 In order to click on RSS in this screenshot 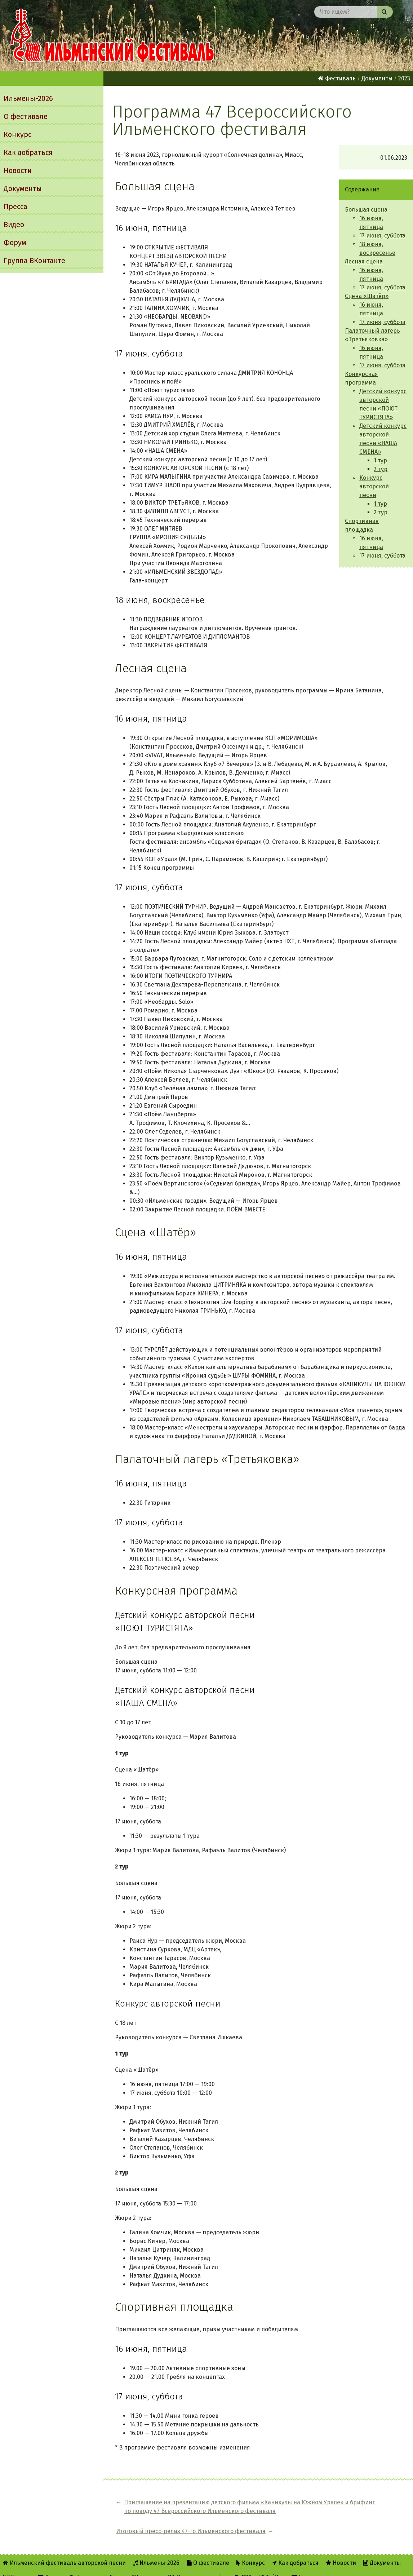, I will do `click(243, 2565)`.